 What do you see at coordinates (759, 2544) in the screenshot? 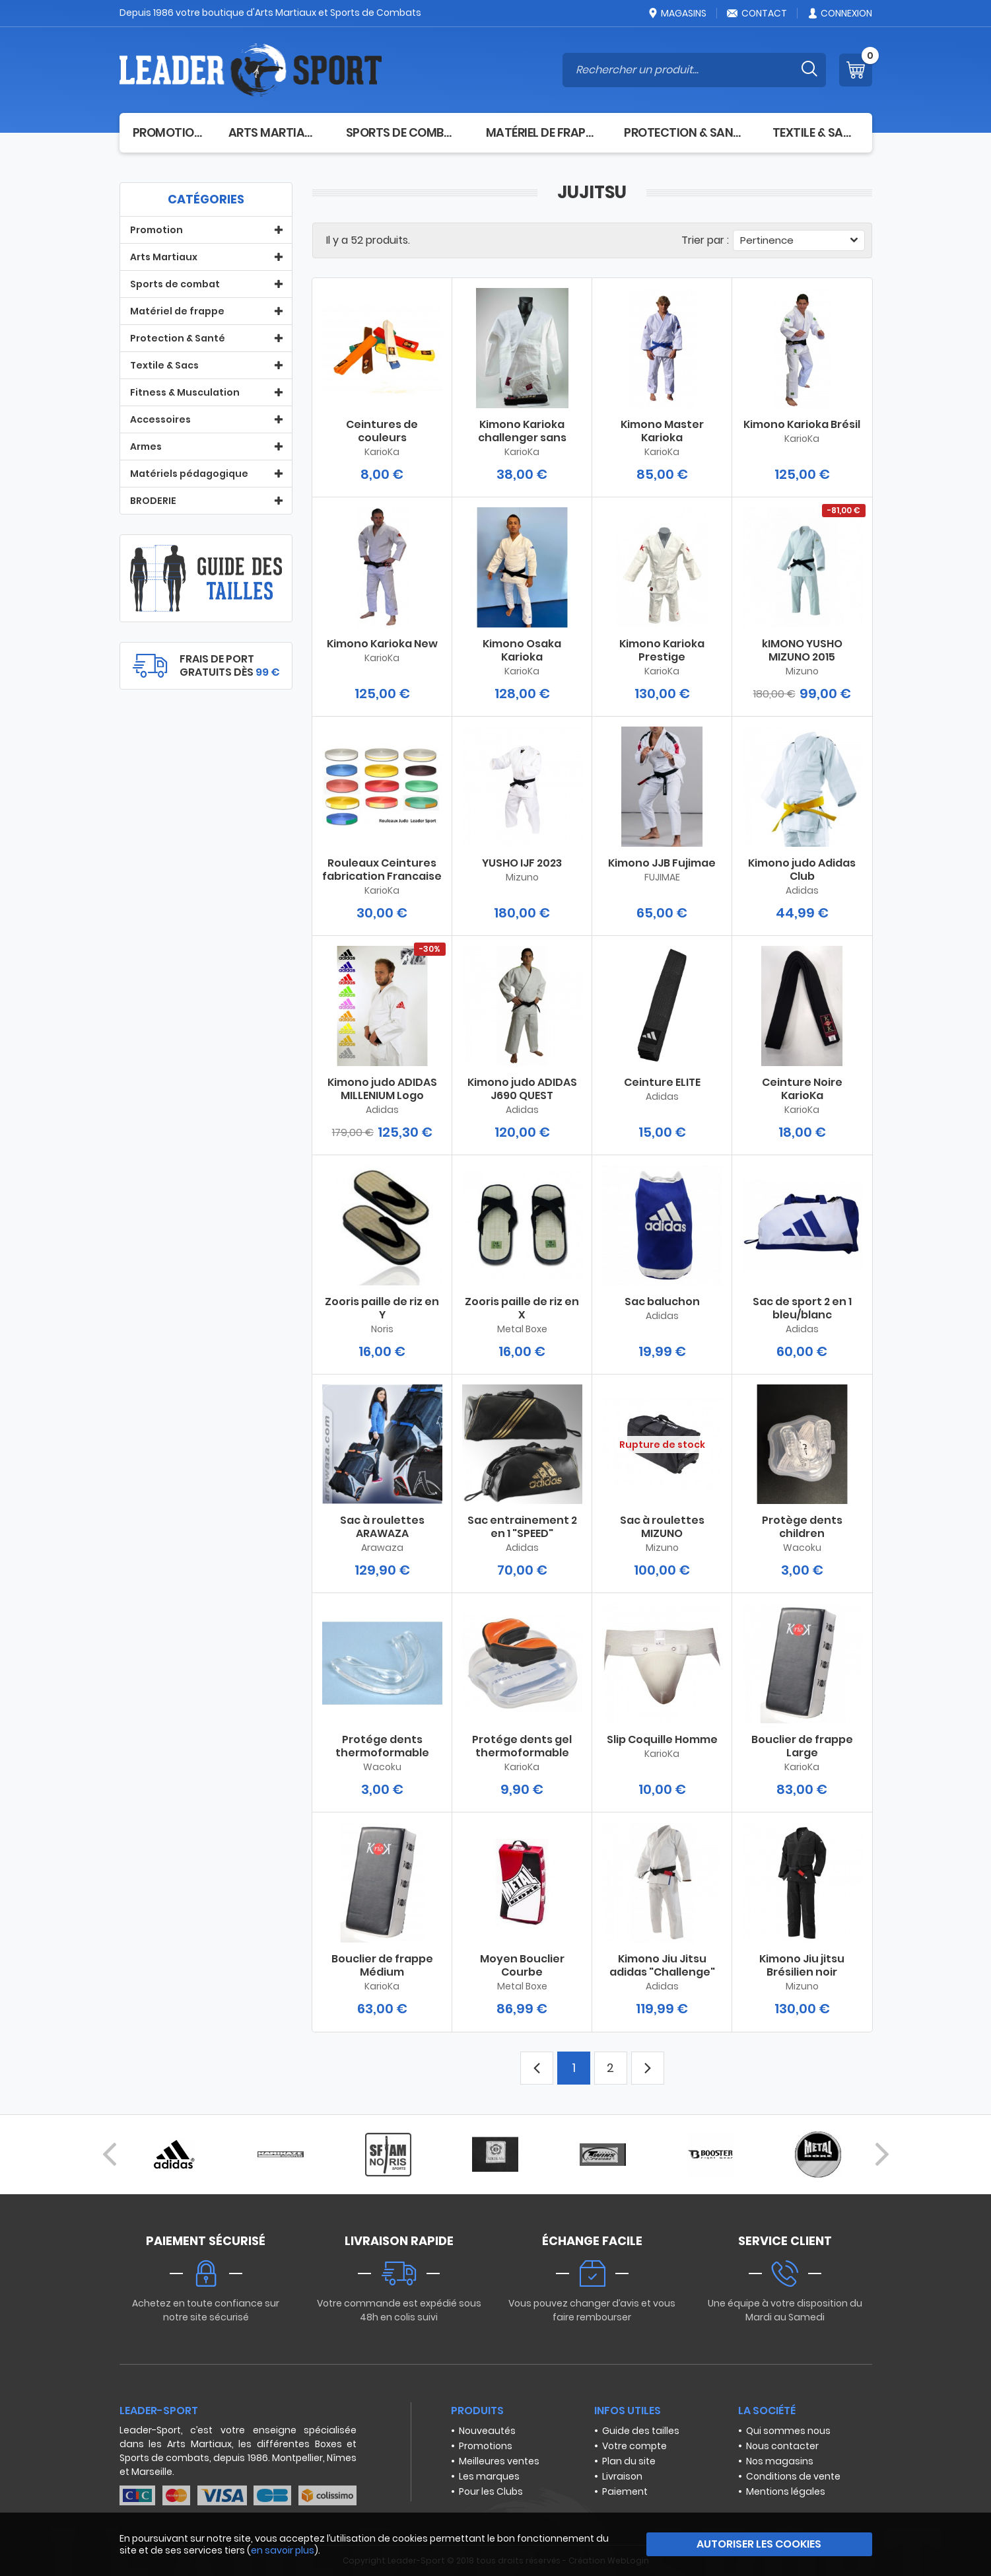
I see `Autoriser les cookies` at bounding box center [759, 2544].